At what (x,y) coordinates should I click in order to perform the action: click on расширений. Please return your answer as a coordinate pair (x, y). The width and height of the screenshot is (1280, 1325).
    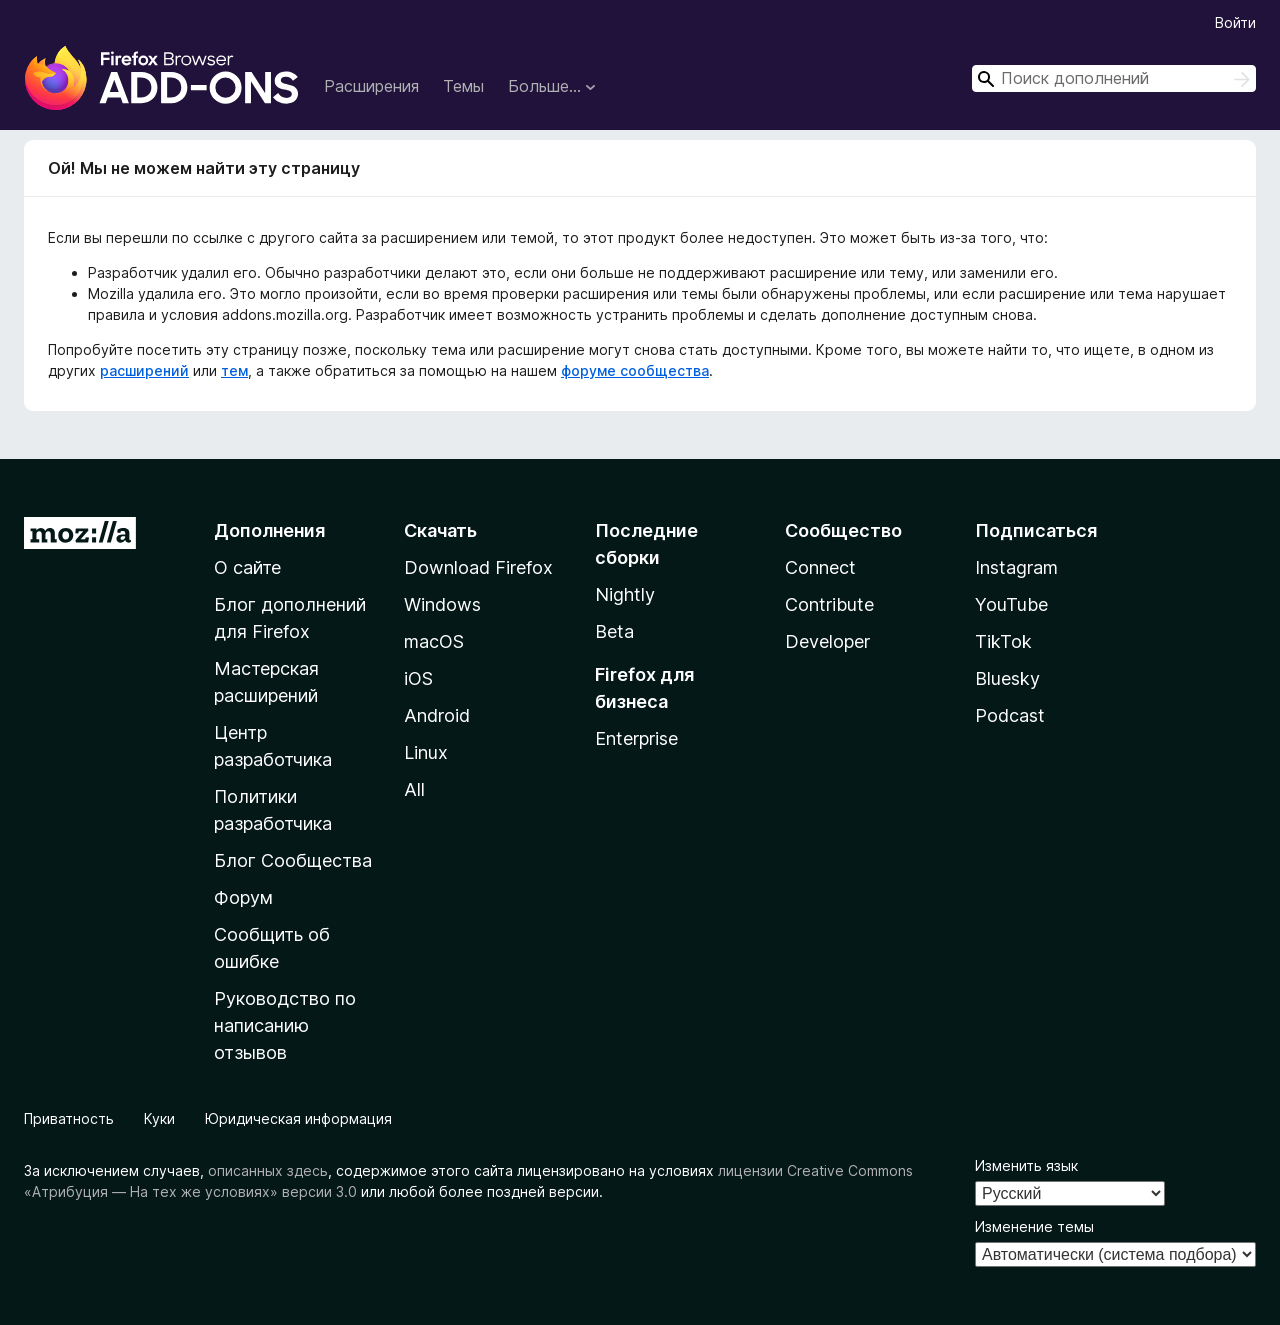
    Looking at the image, I should click on (144, 370).